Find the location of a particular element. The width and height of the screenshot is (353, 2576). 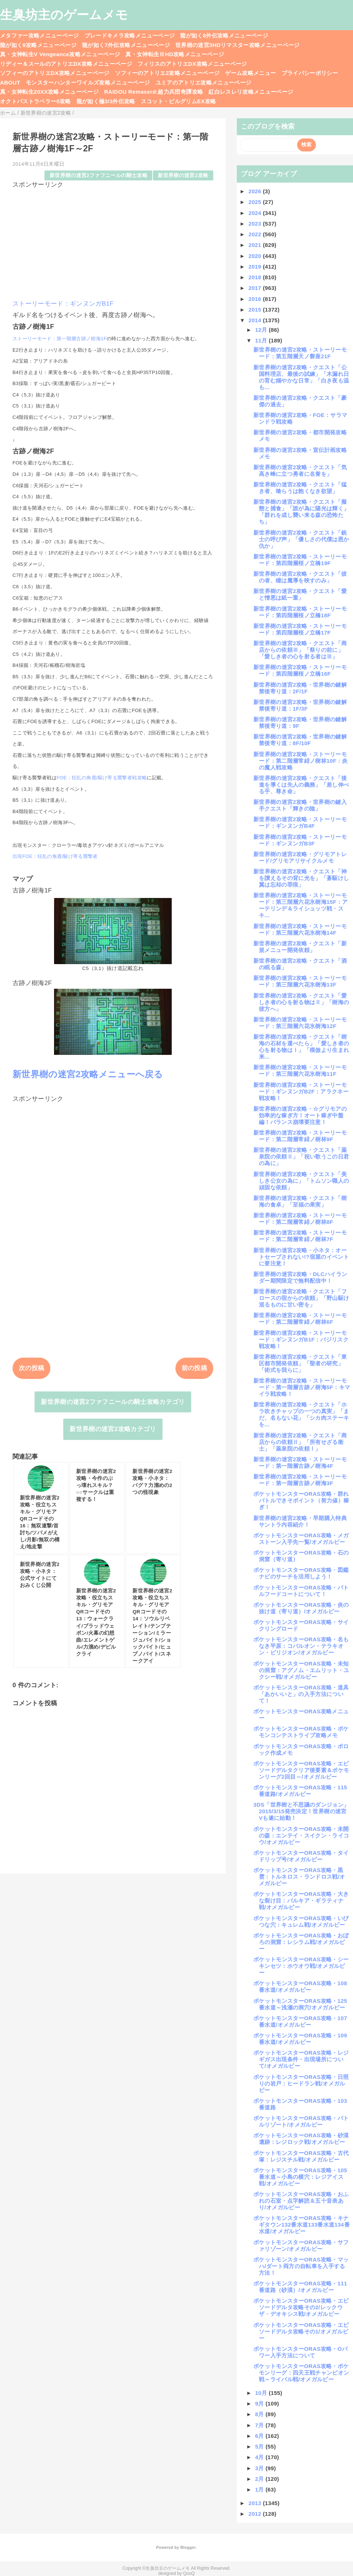

ポケットモンスターORAS攻略・115番道路/オメガルビー is located at coordinates (300, 1790).